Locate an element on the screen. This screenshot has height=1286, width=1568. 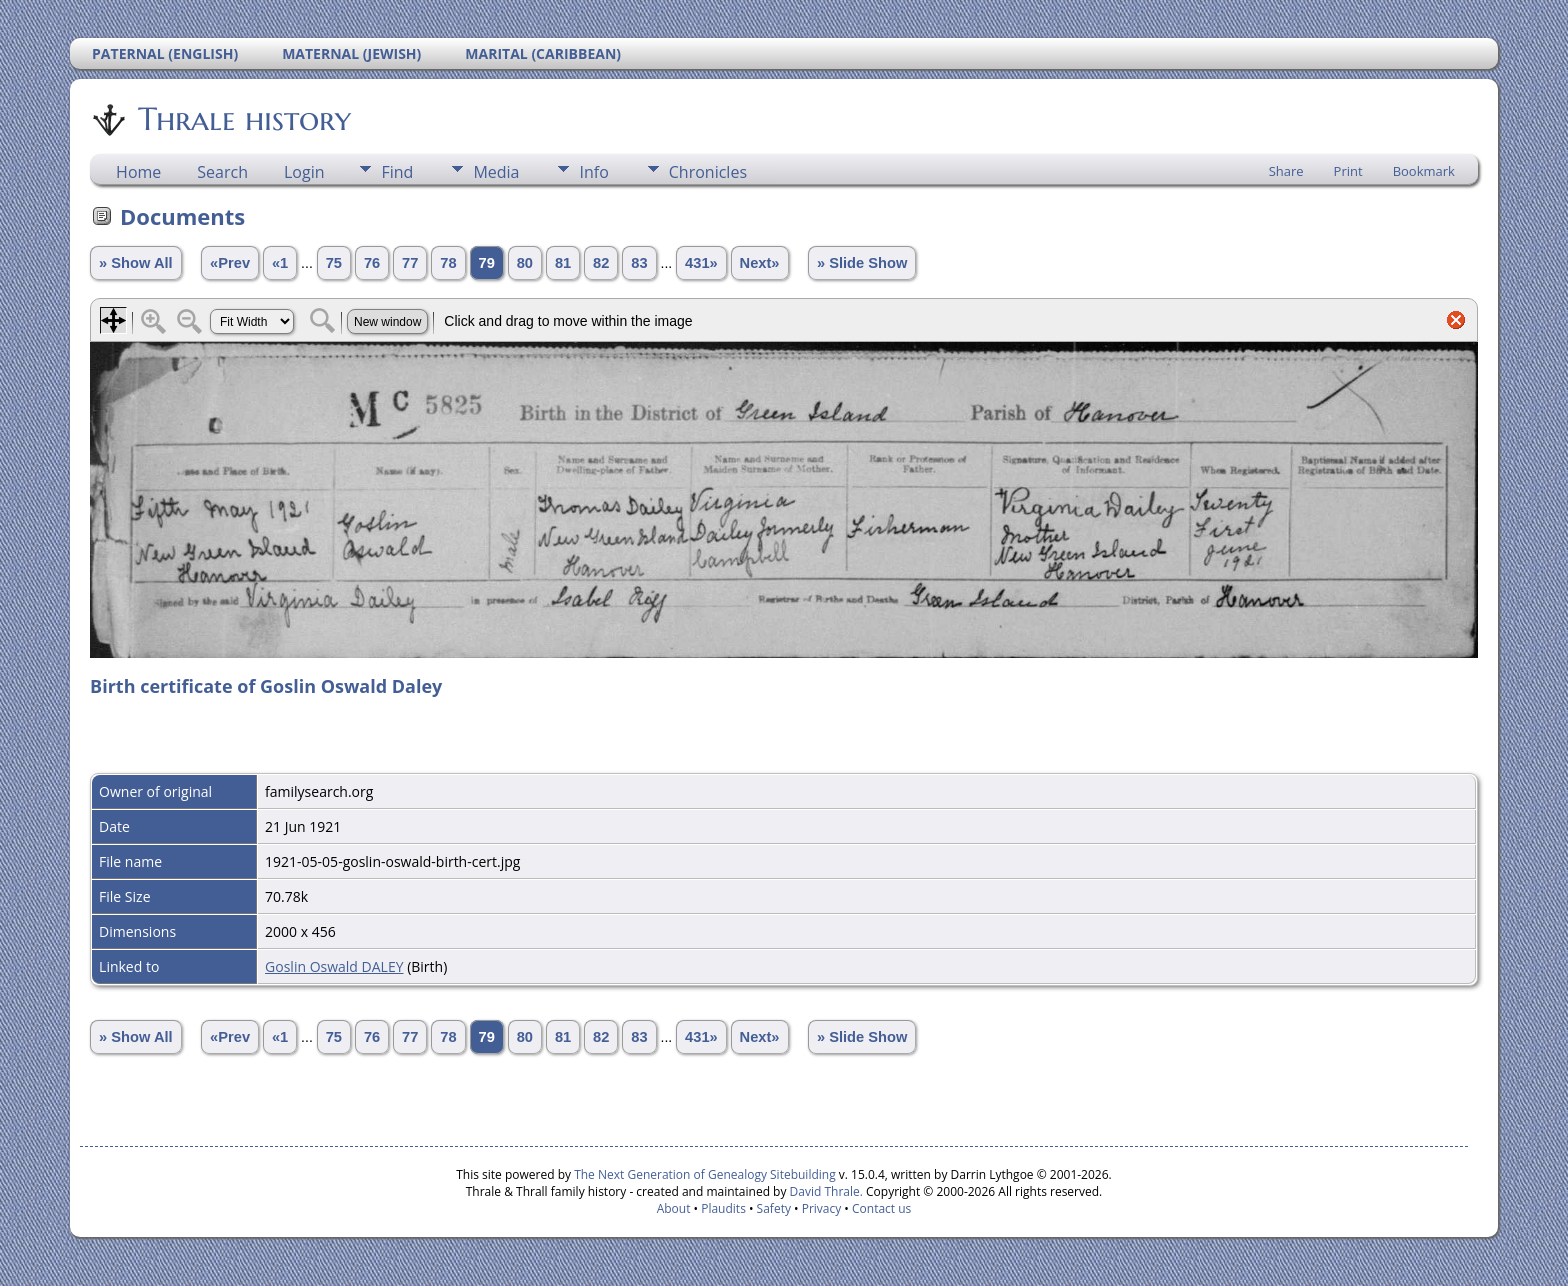
Chronicles is located at coordinates (708, 172).